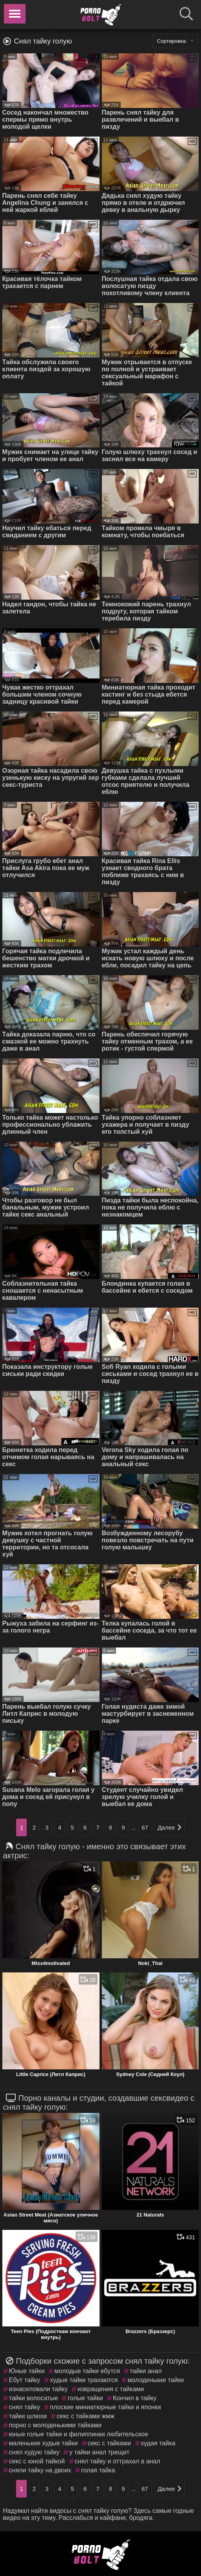 The image size is (201, 2576). Describe the element at coordinates (55, 2425) in the screenshot. I see `порно с молоденькими тайками` at that location.